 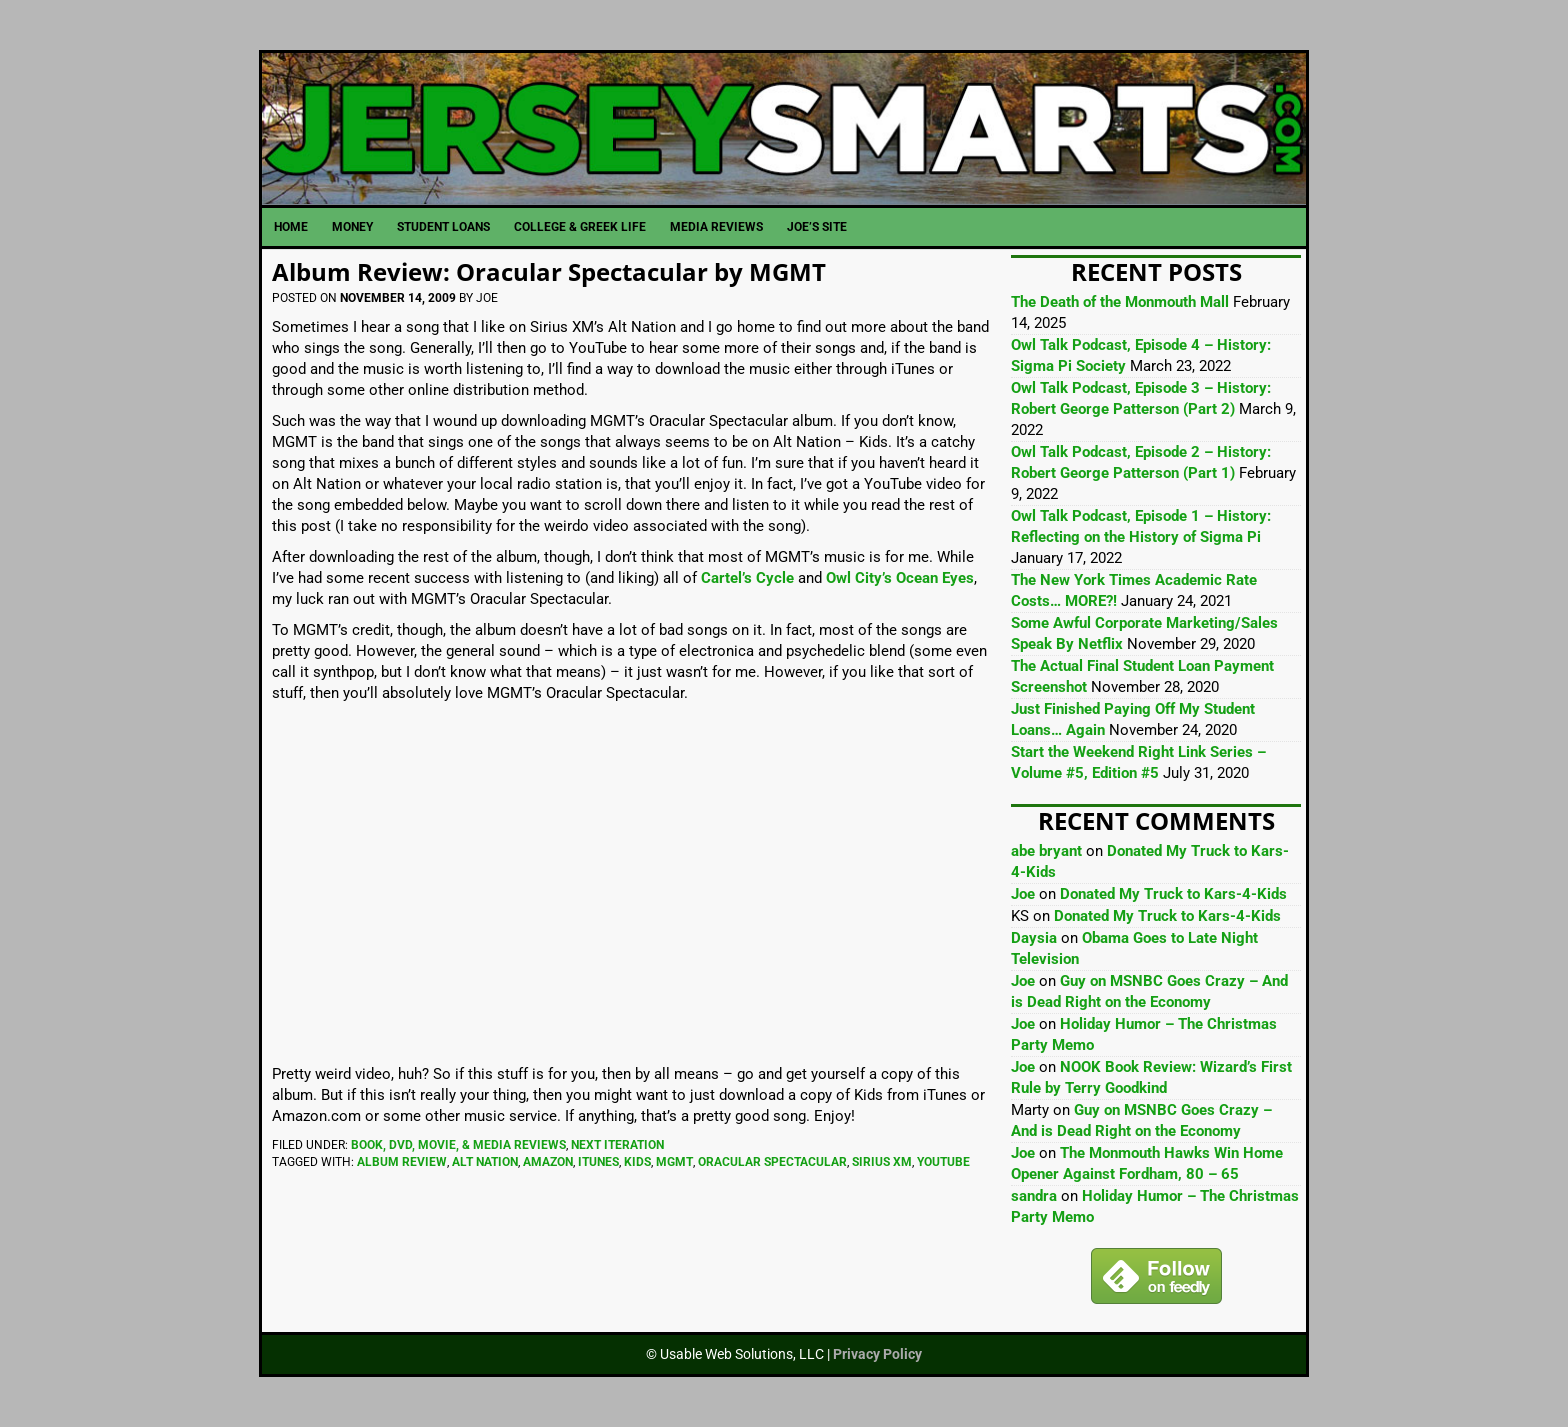 What do you see at coordinates (772, 1162) in the screenshot?
I see `oracular spectacular` at bounding box center [772, 1162].